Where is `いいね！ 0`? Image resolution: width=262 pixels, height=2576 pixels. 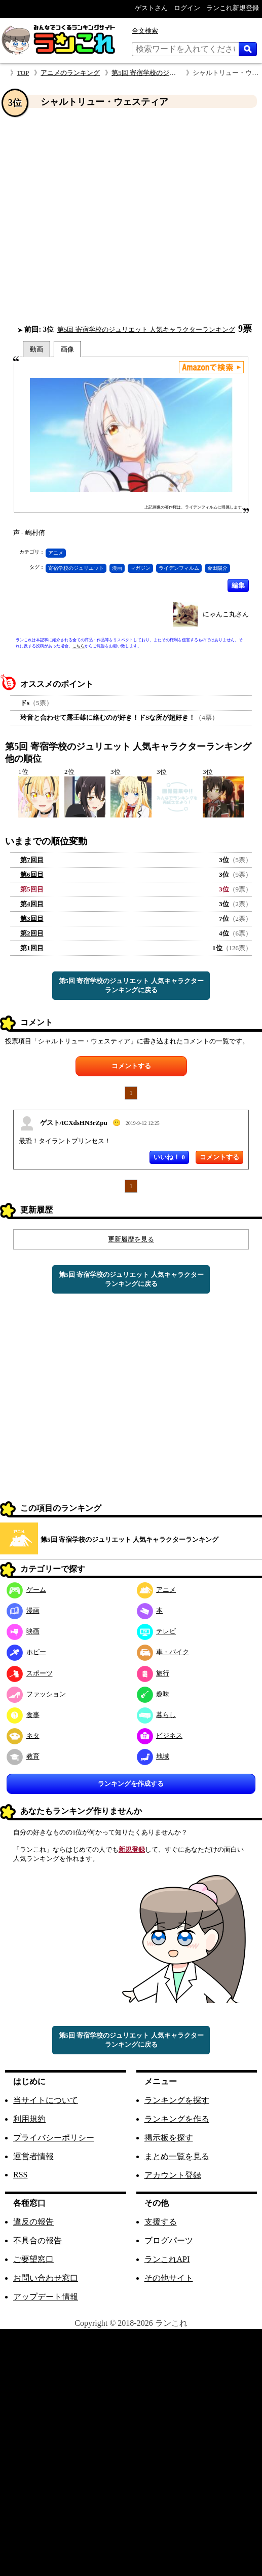
いいね！ 0 is located at coordinates (169, 1157).